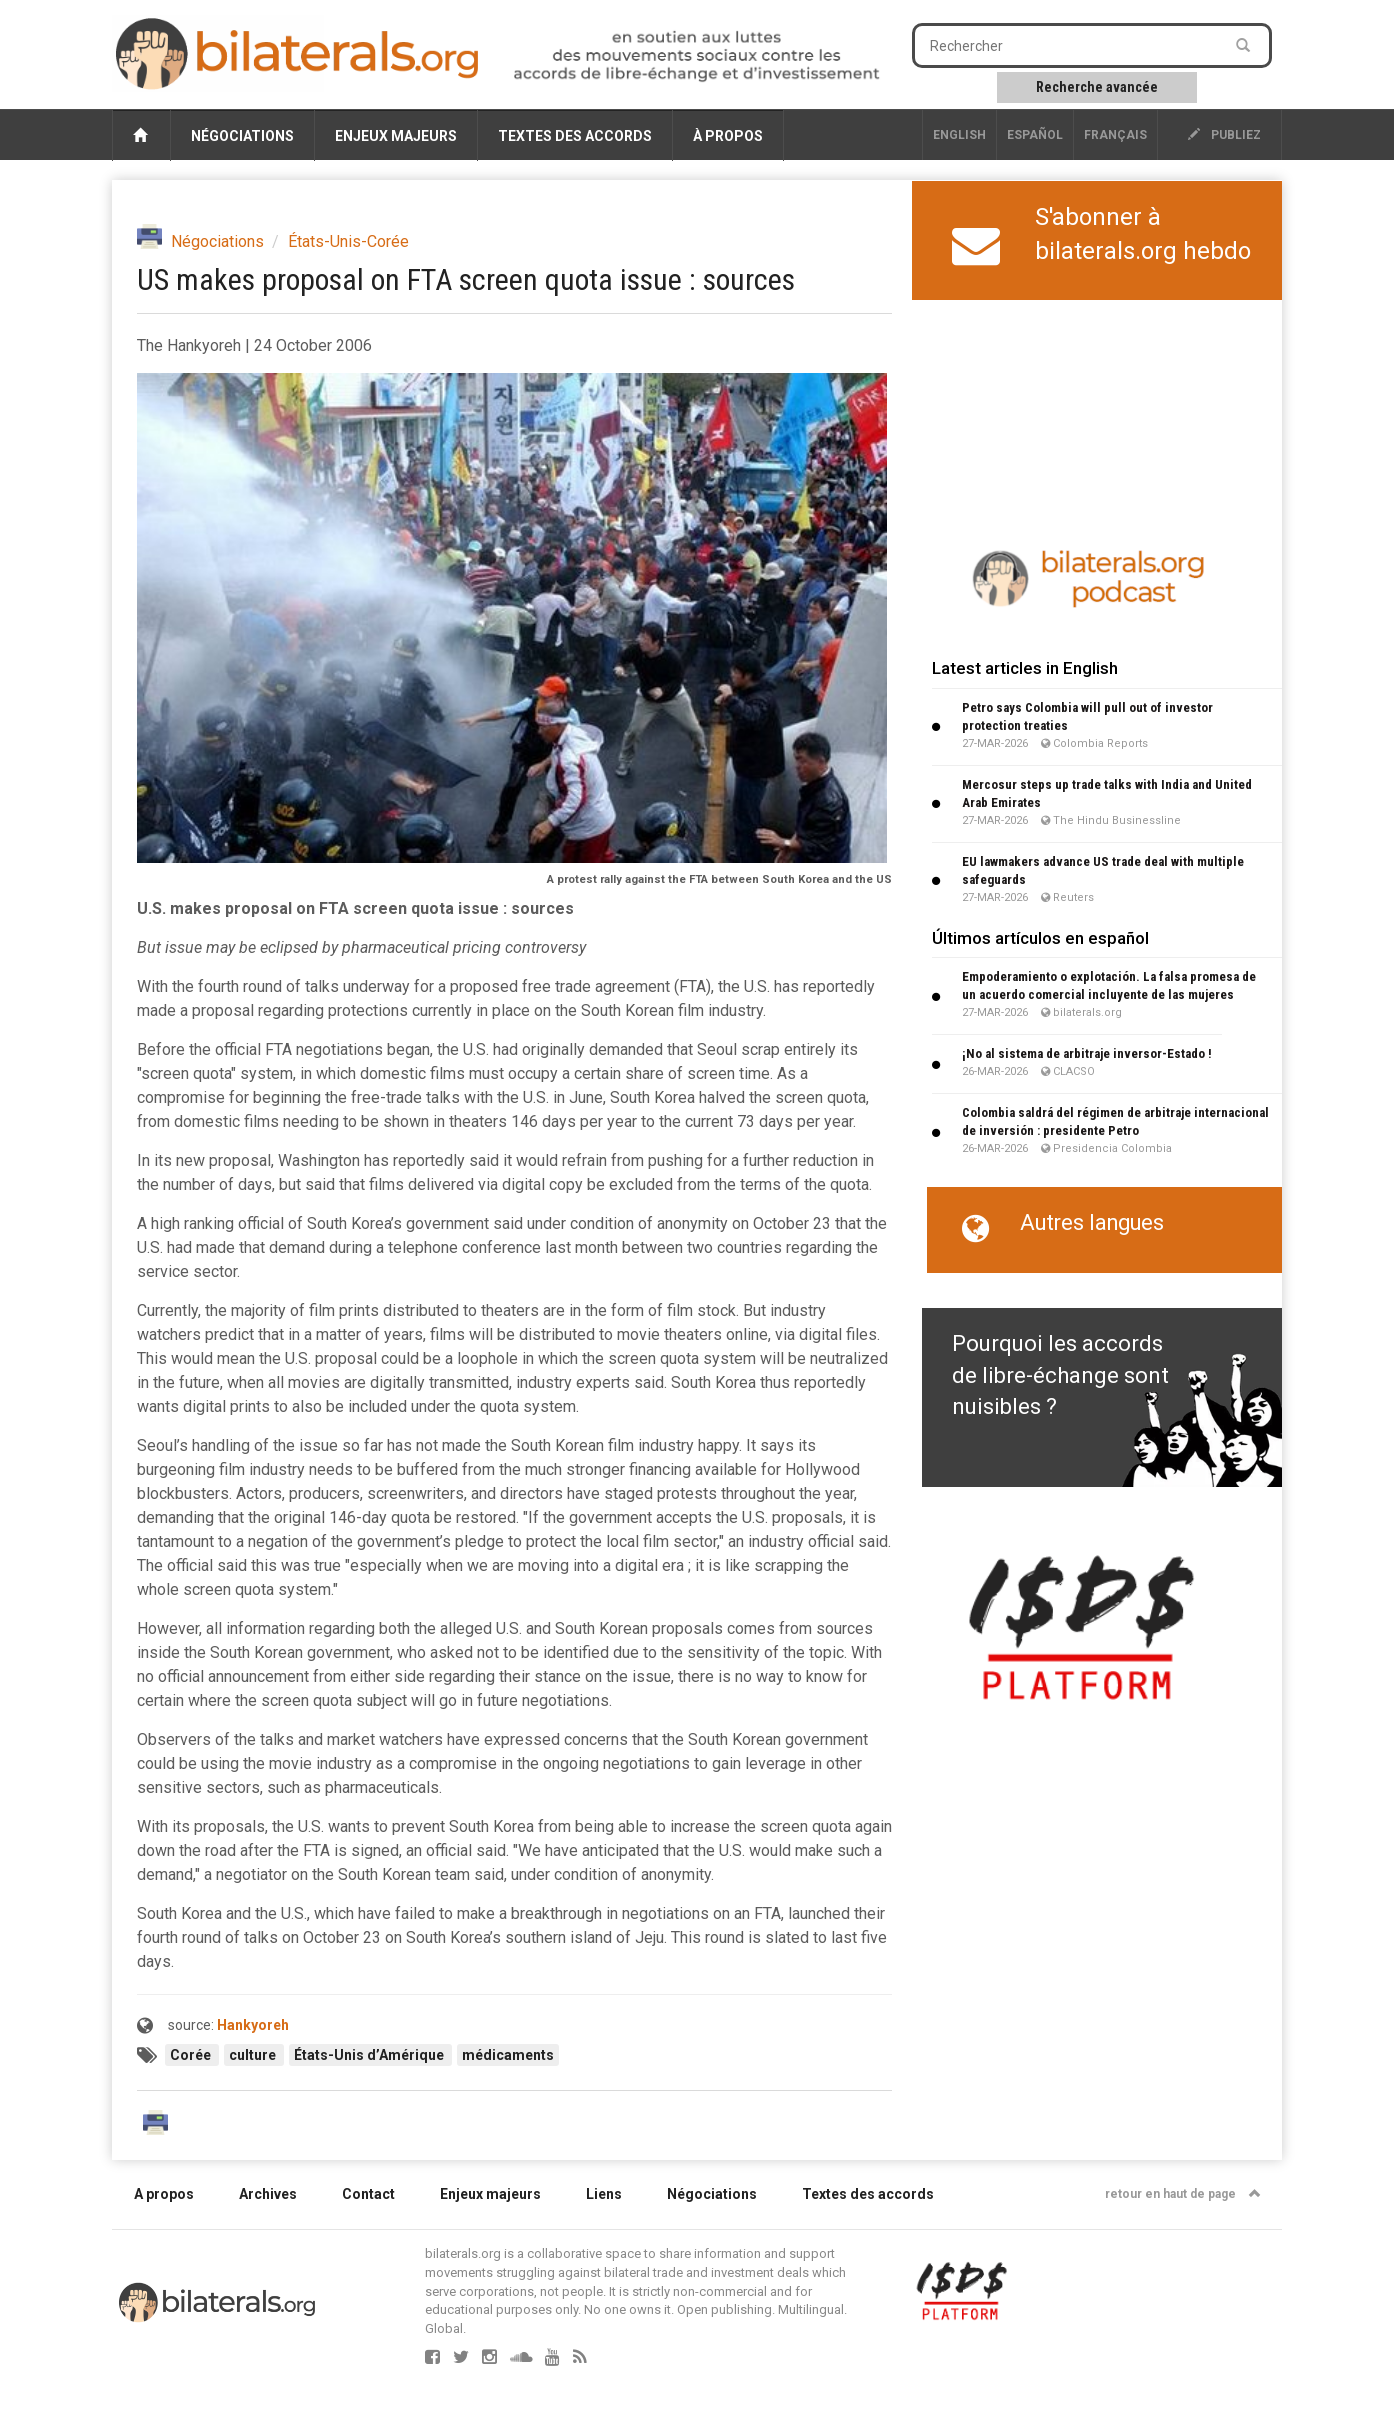 The image size is (1394, 2412). I want to click on Contact, so click(368, 2194).